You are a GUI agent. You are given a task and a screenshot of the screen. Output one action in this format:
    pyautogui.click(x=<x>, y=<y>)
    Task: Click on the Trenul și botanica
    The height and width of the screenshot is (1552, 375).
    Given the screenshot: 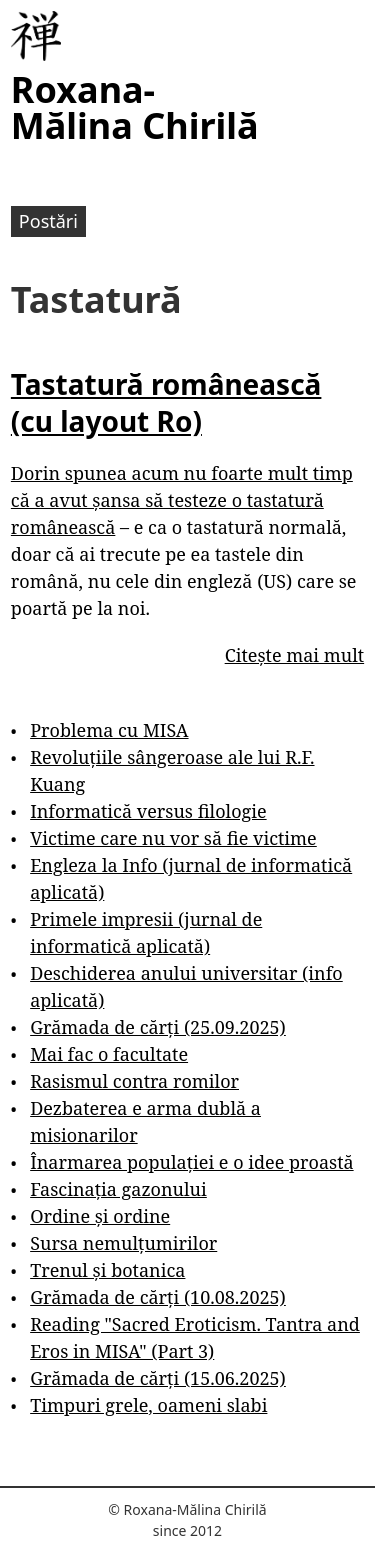 What is the action you would take?
    pyautogui.click(x=107, y=1270)
    